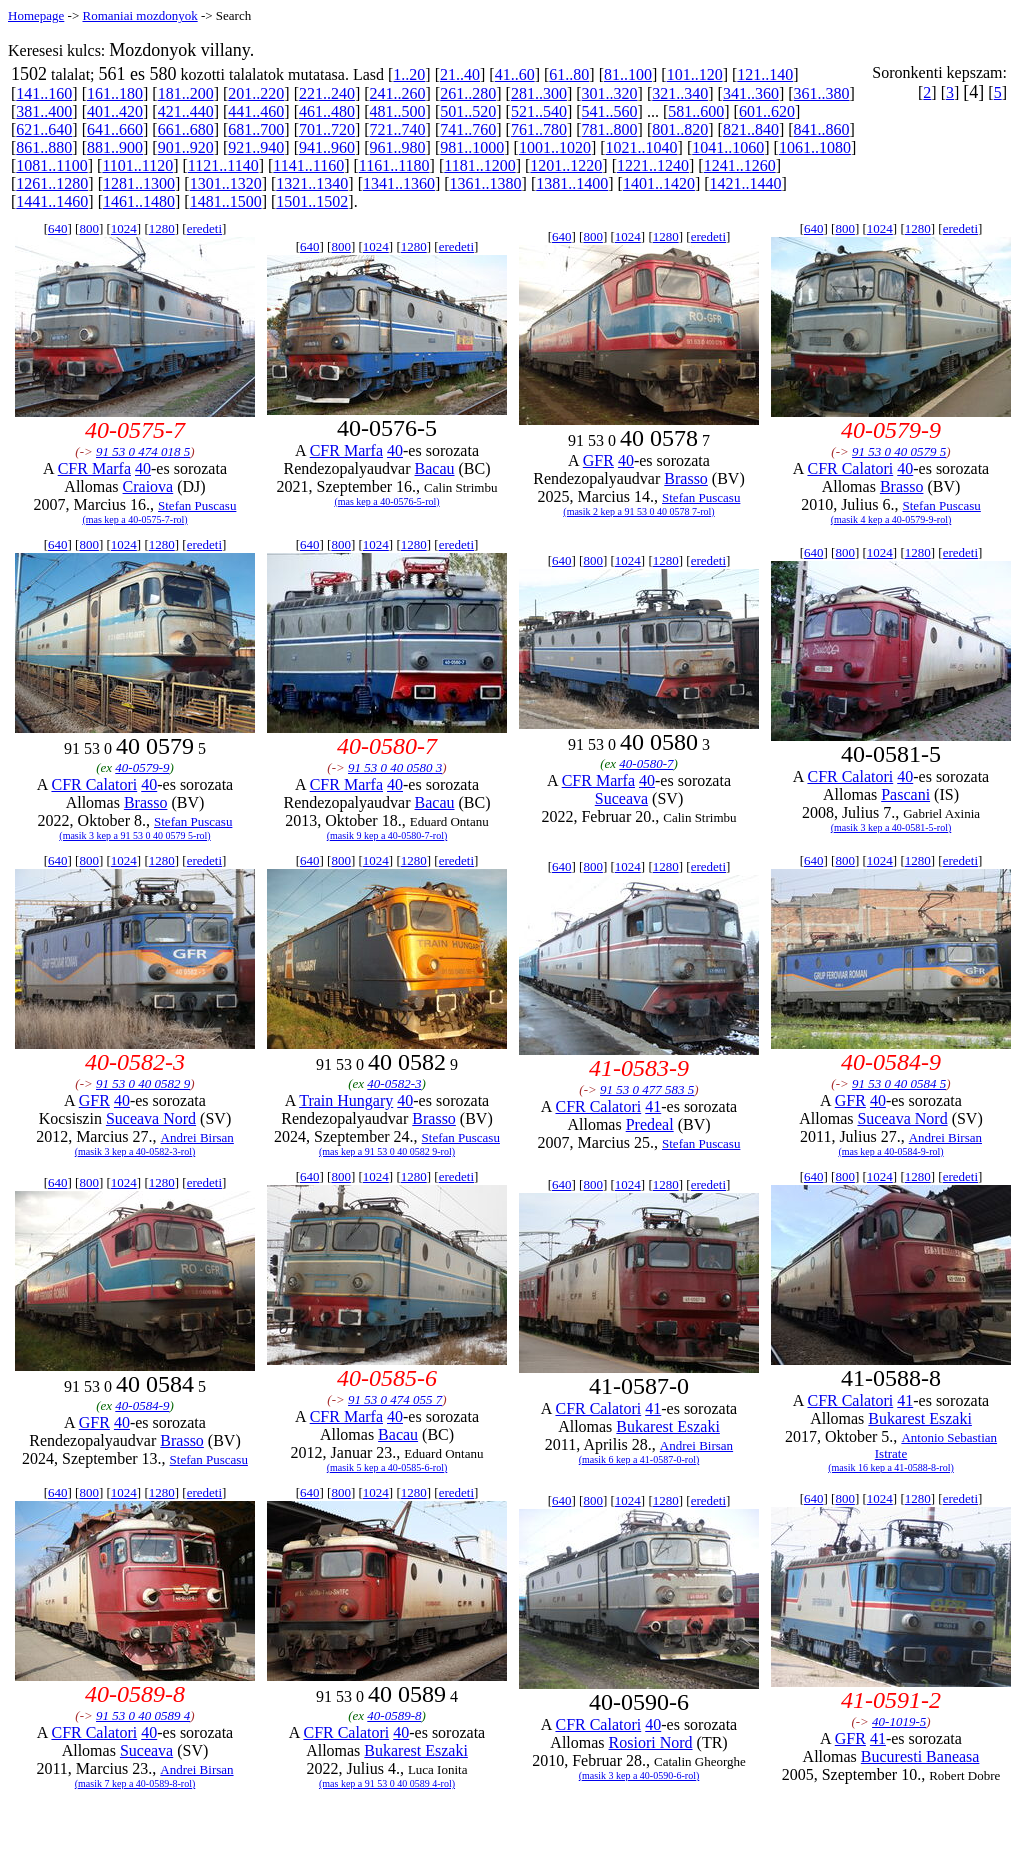  What do you see at coordinates (226, 183) in the screenshot?
I see `1301..1320` at bounding box center [226, 183].